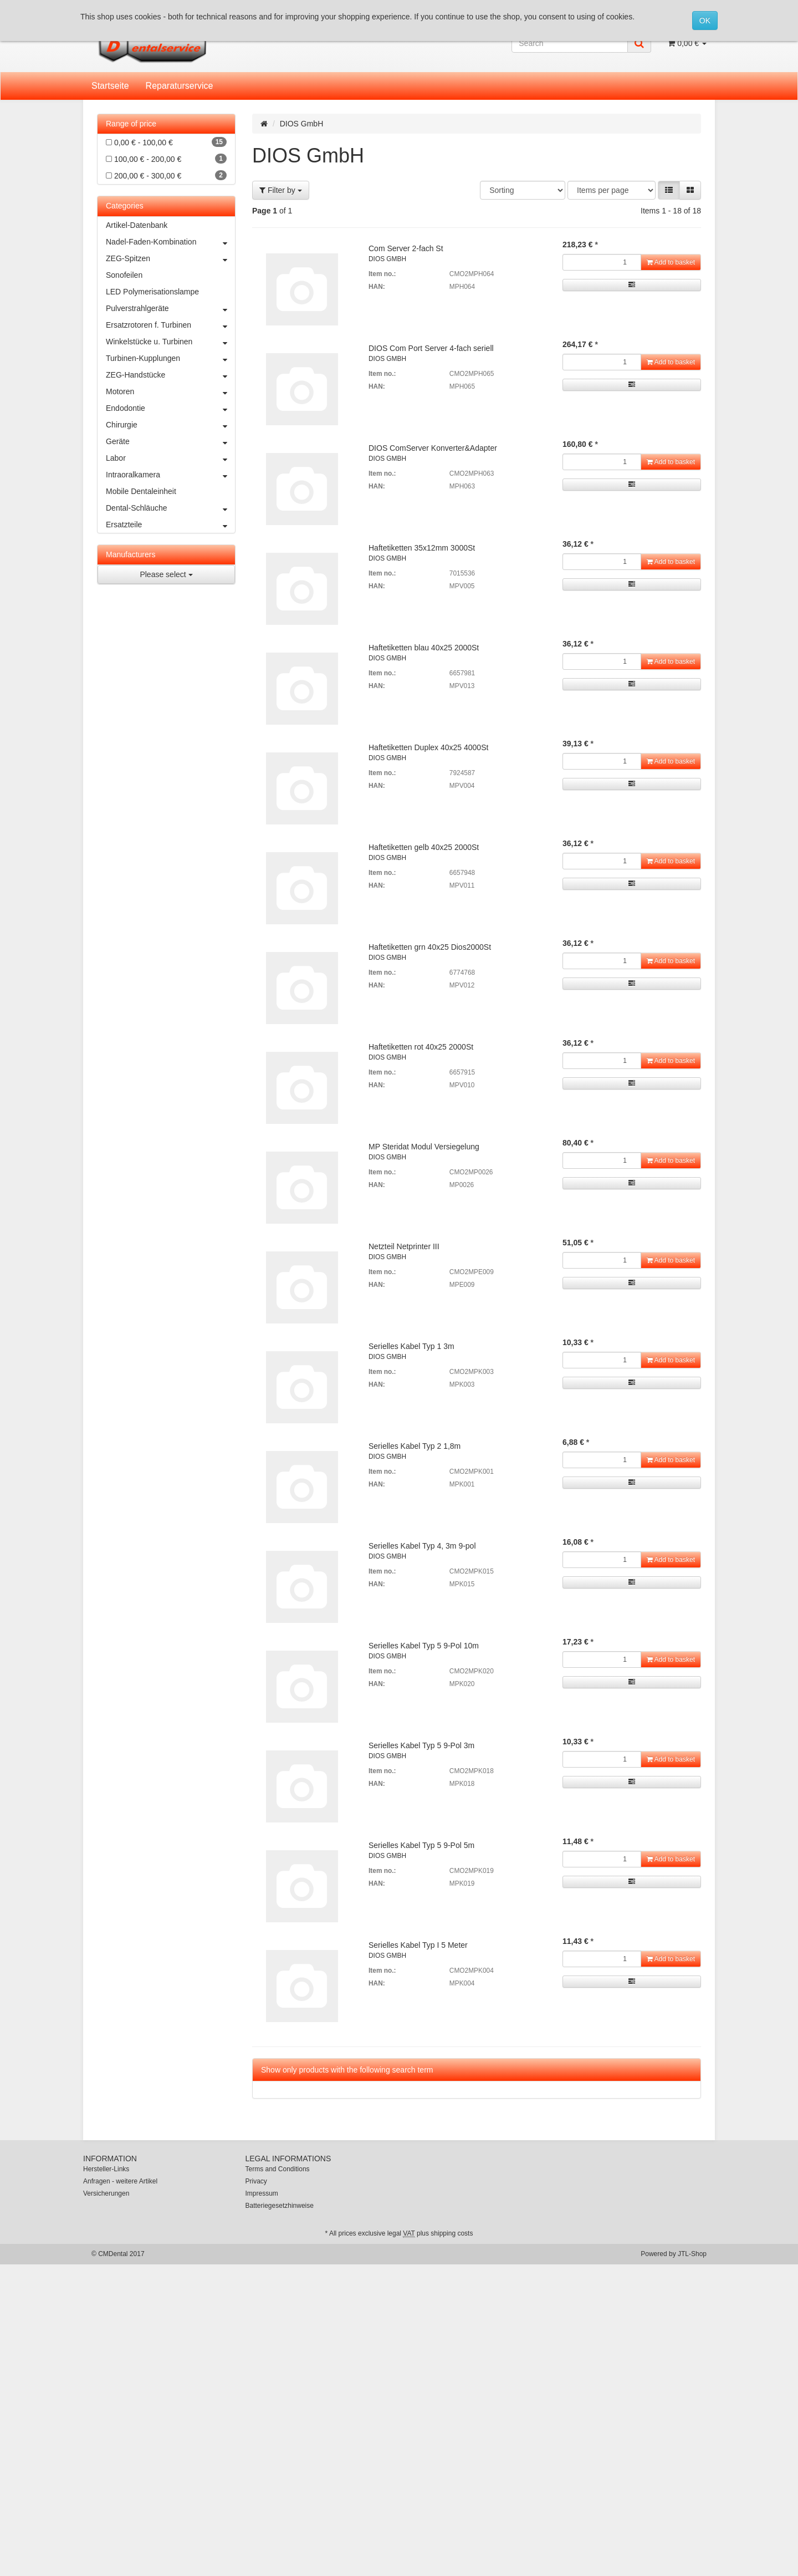 The image size is (798, 2576). I want to click on Dental-Schläuche, so click(170, 508).